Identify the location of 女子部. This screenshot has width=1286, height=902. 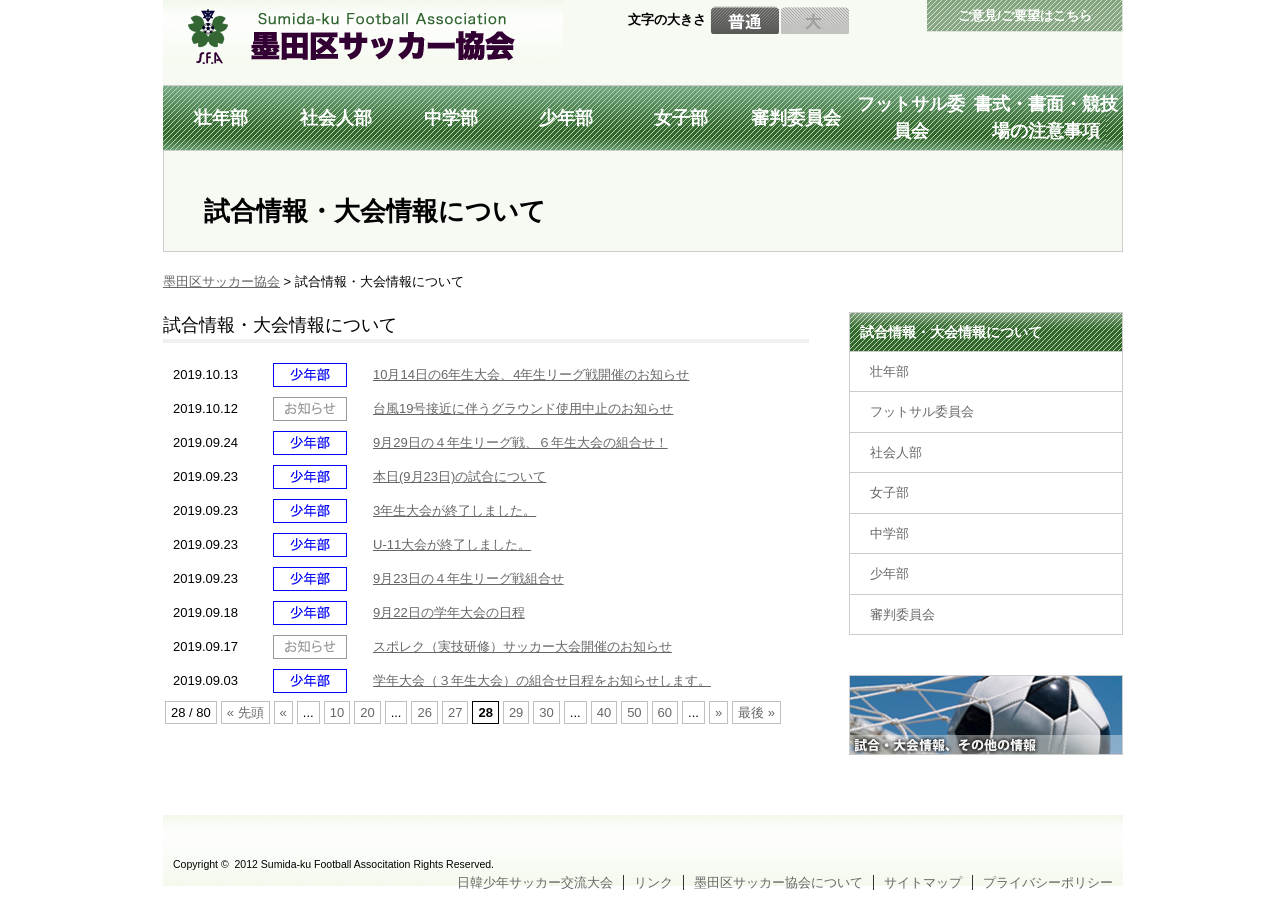
(681, 118).